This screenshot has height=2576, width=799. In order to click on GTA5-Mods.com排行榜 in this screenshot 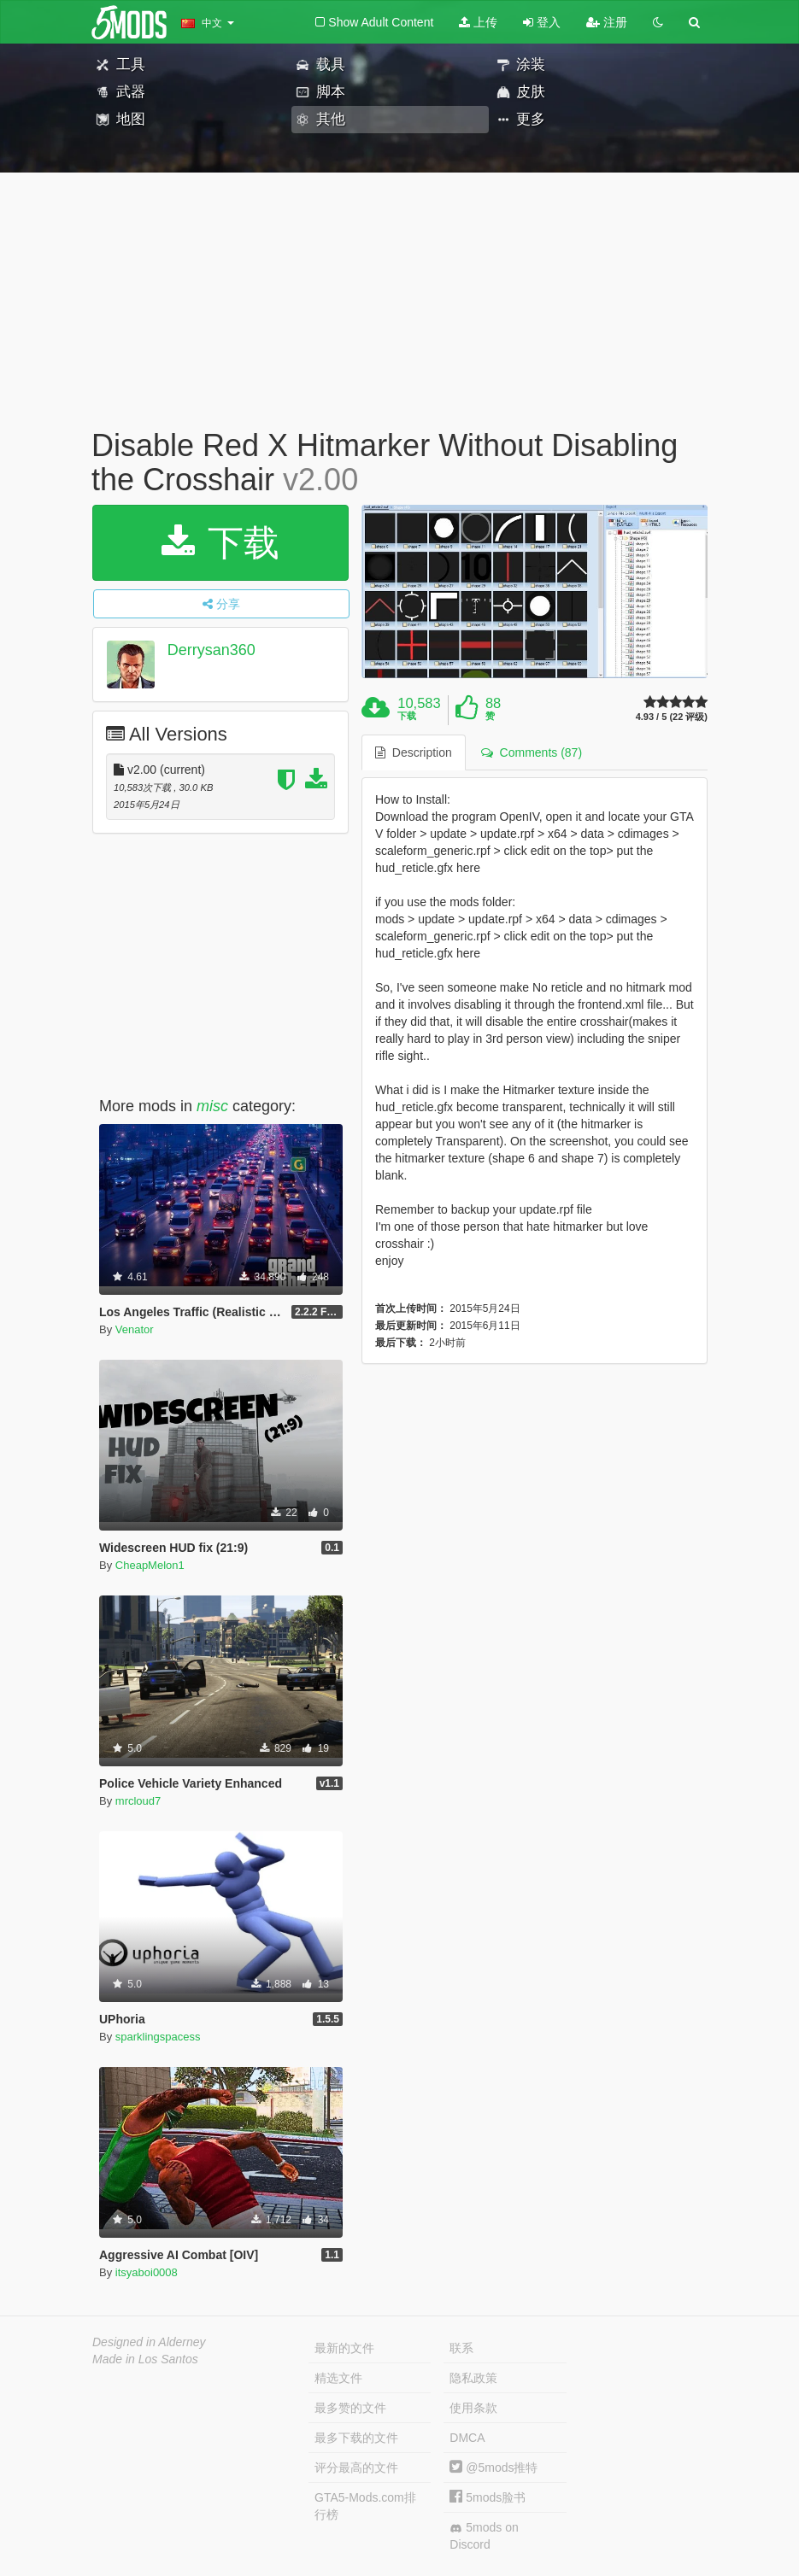, I will do `click(365, 2506)`.